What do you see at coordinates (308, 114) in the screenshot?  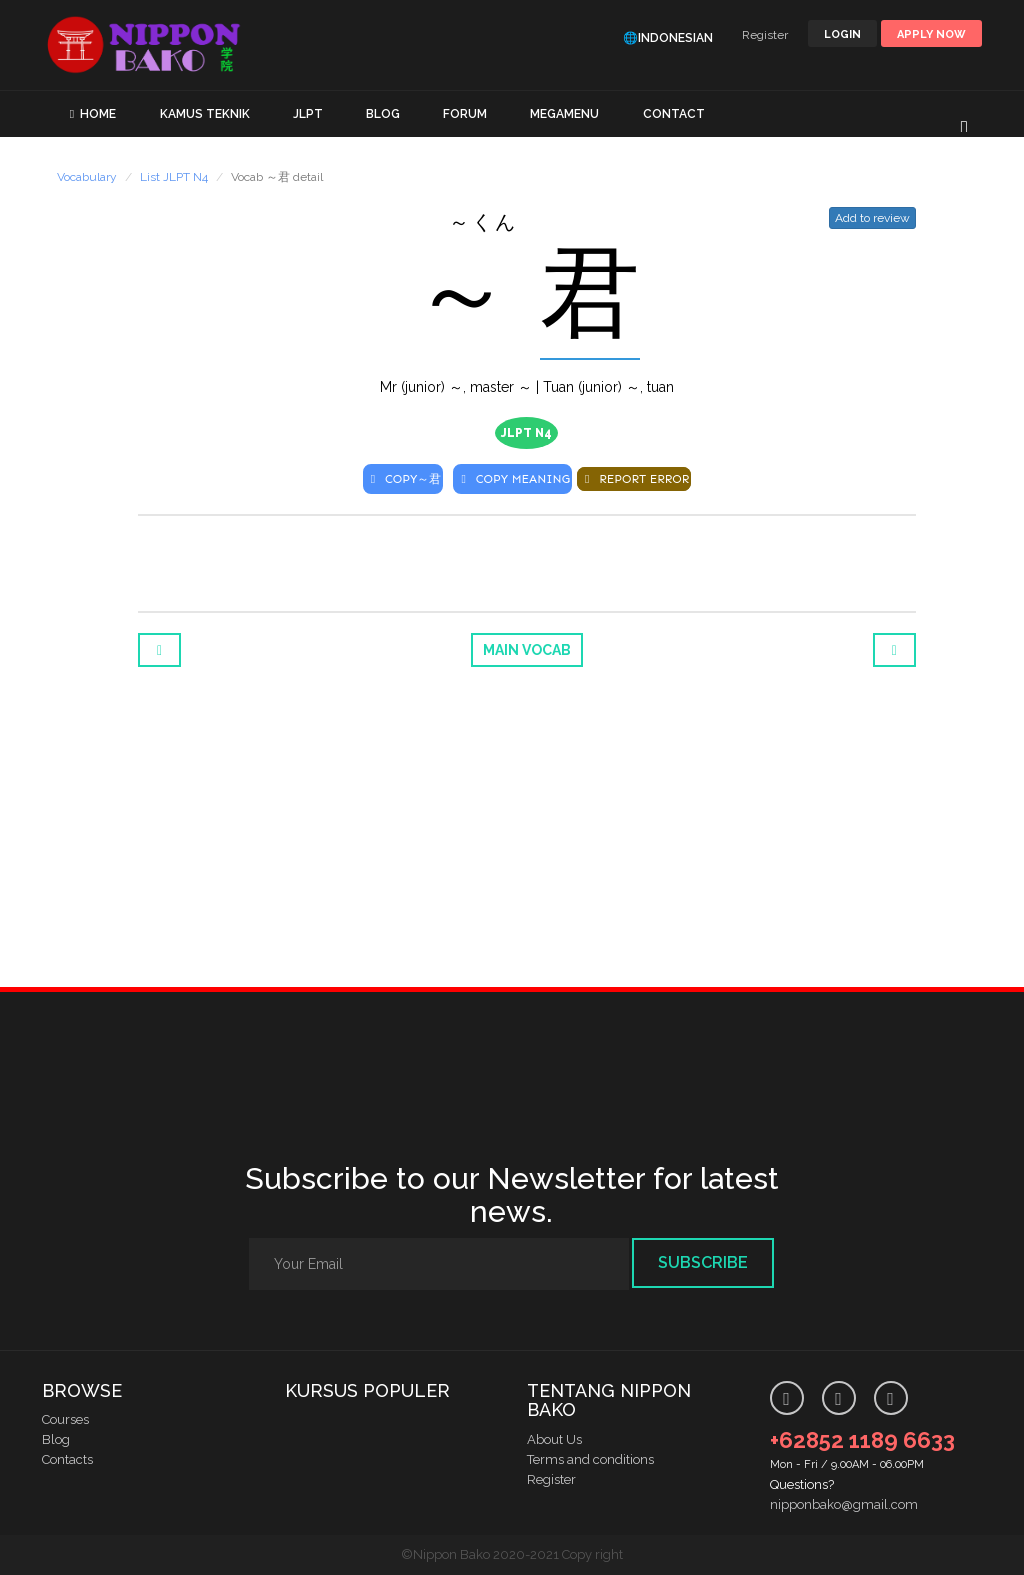 I see `JLPT` at bounding box center [308, 114].